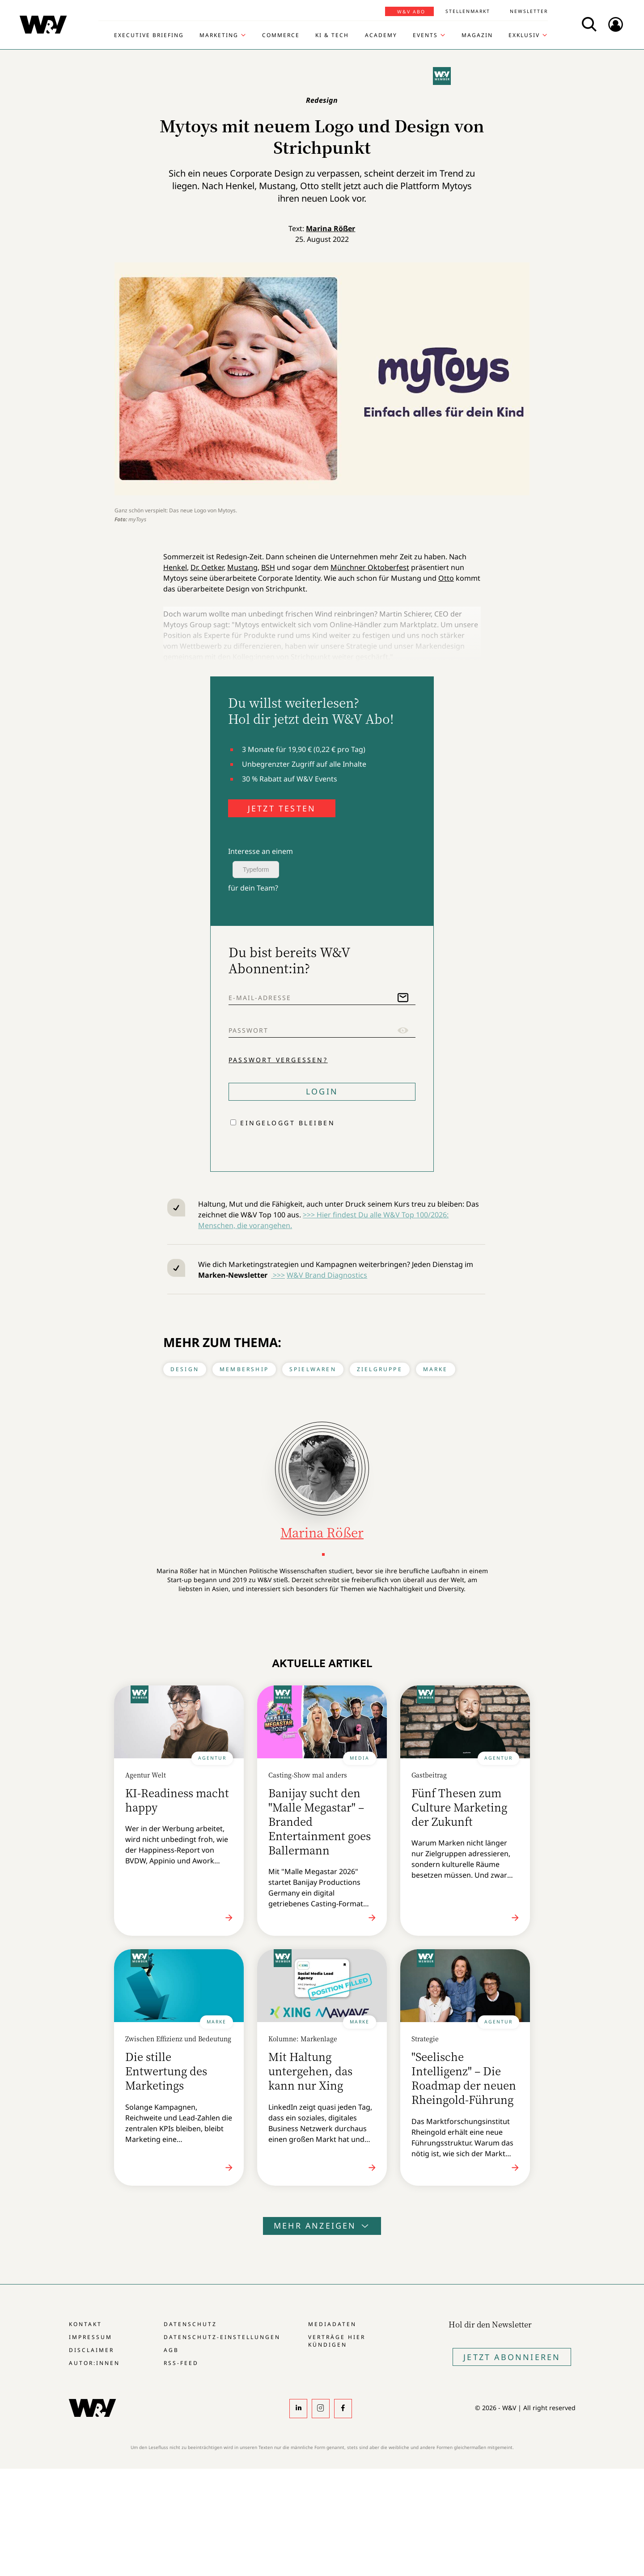  Describe the element at coordinates (281, 35) in the screenshot. I see `Commerce` at that location.